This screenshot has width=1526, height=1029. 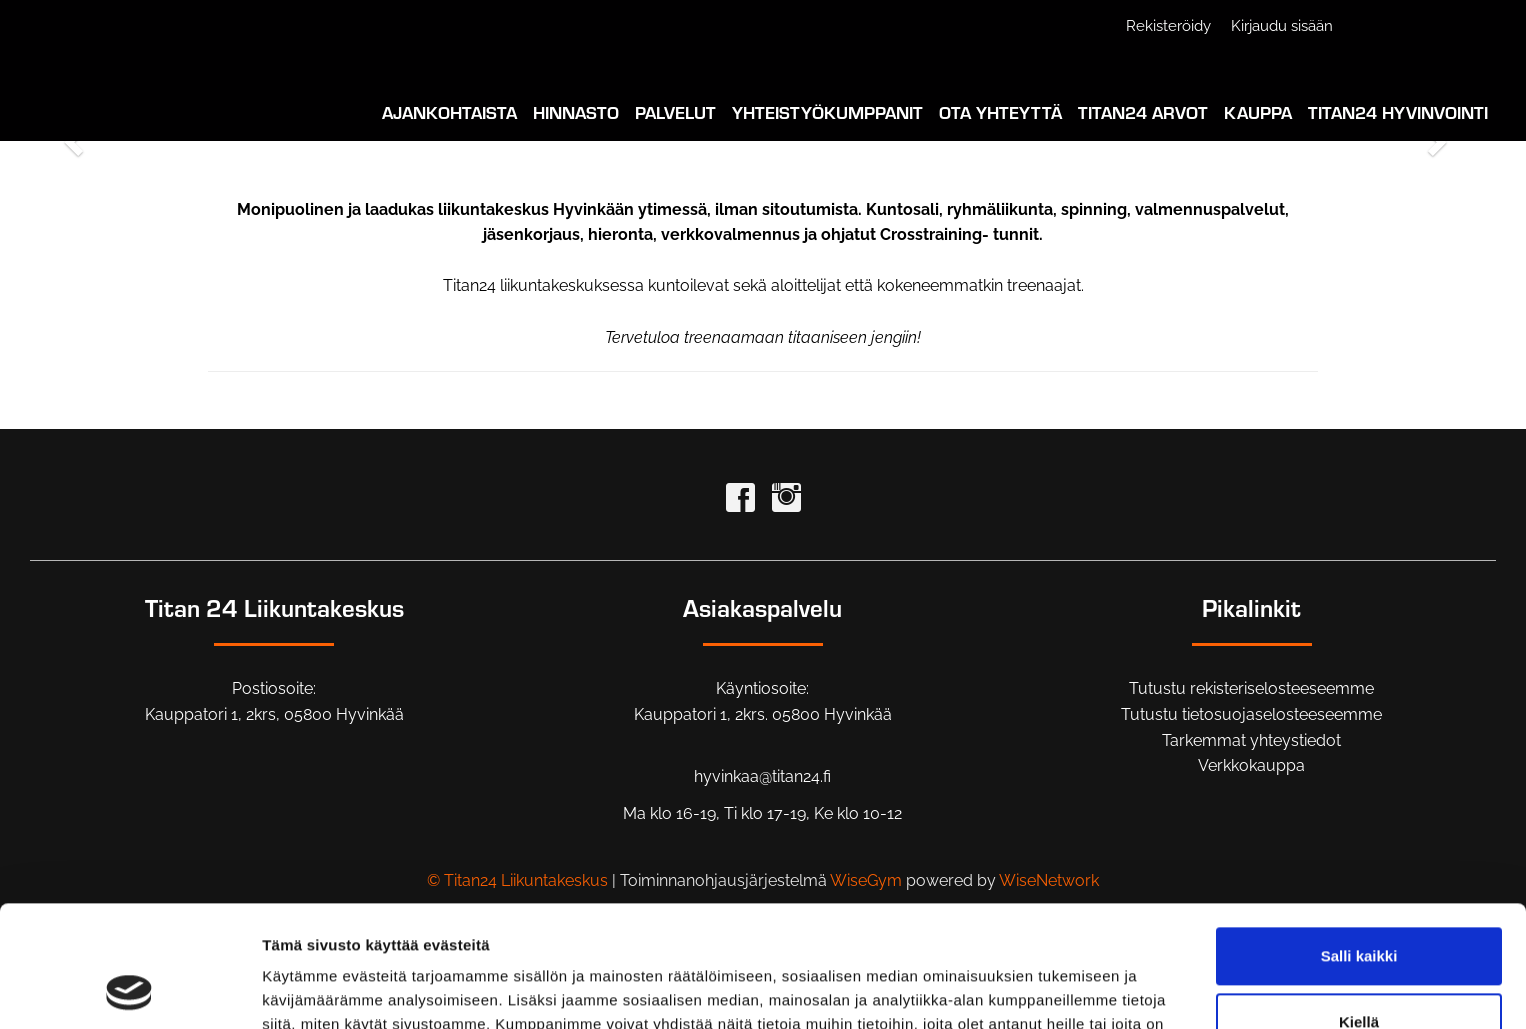 What do you see at coordinates (827, 111) in the screenshot?
I see `Yhteistyökumppanit` at bounding box center [827, 111].